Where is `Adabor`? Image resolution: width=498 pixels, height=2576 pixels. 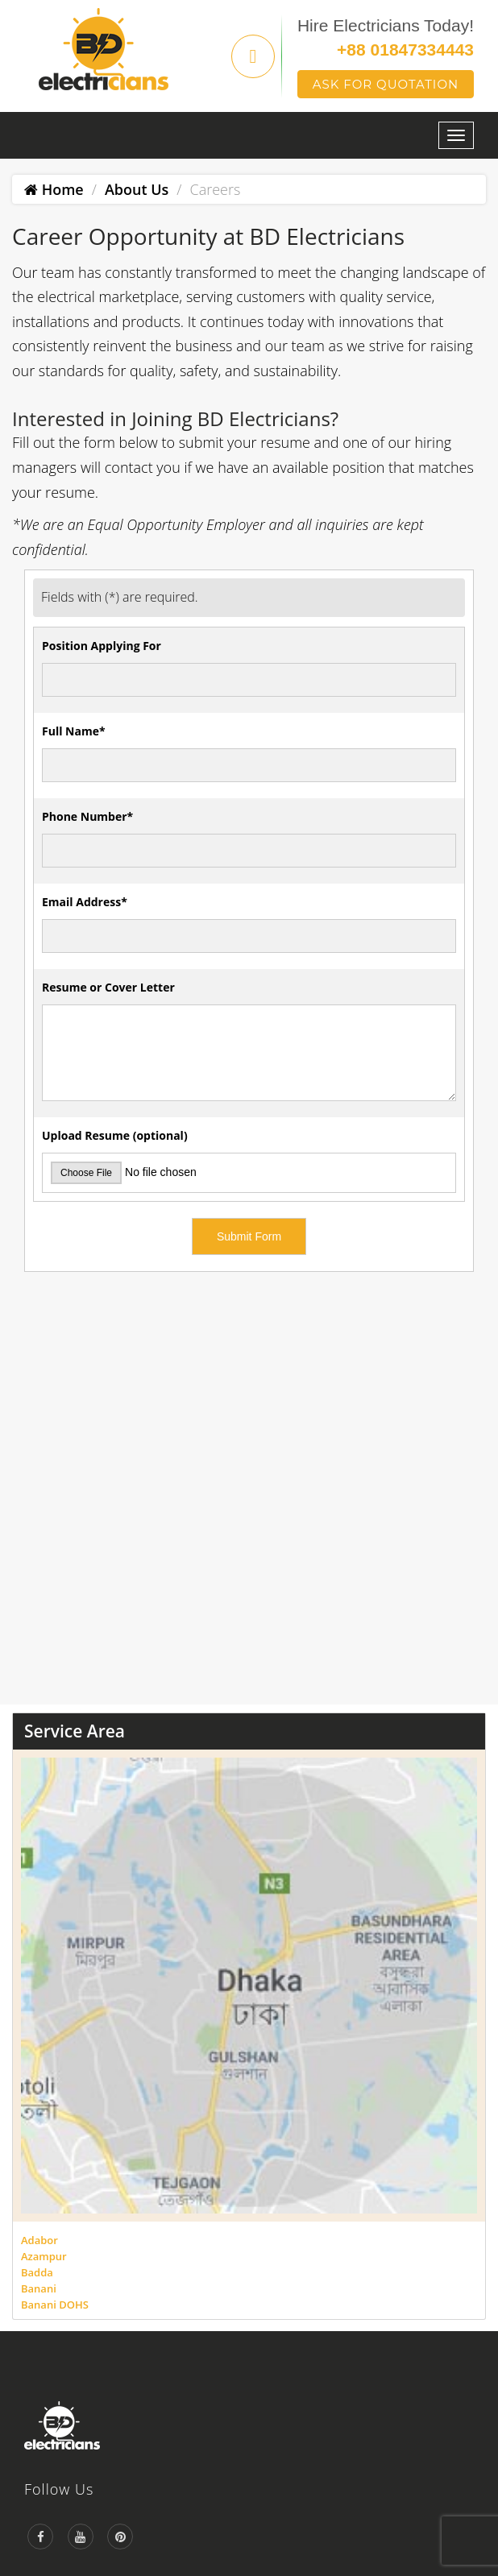 Adabor is located at coordinates (39, 2240).